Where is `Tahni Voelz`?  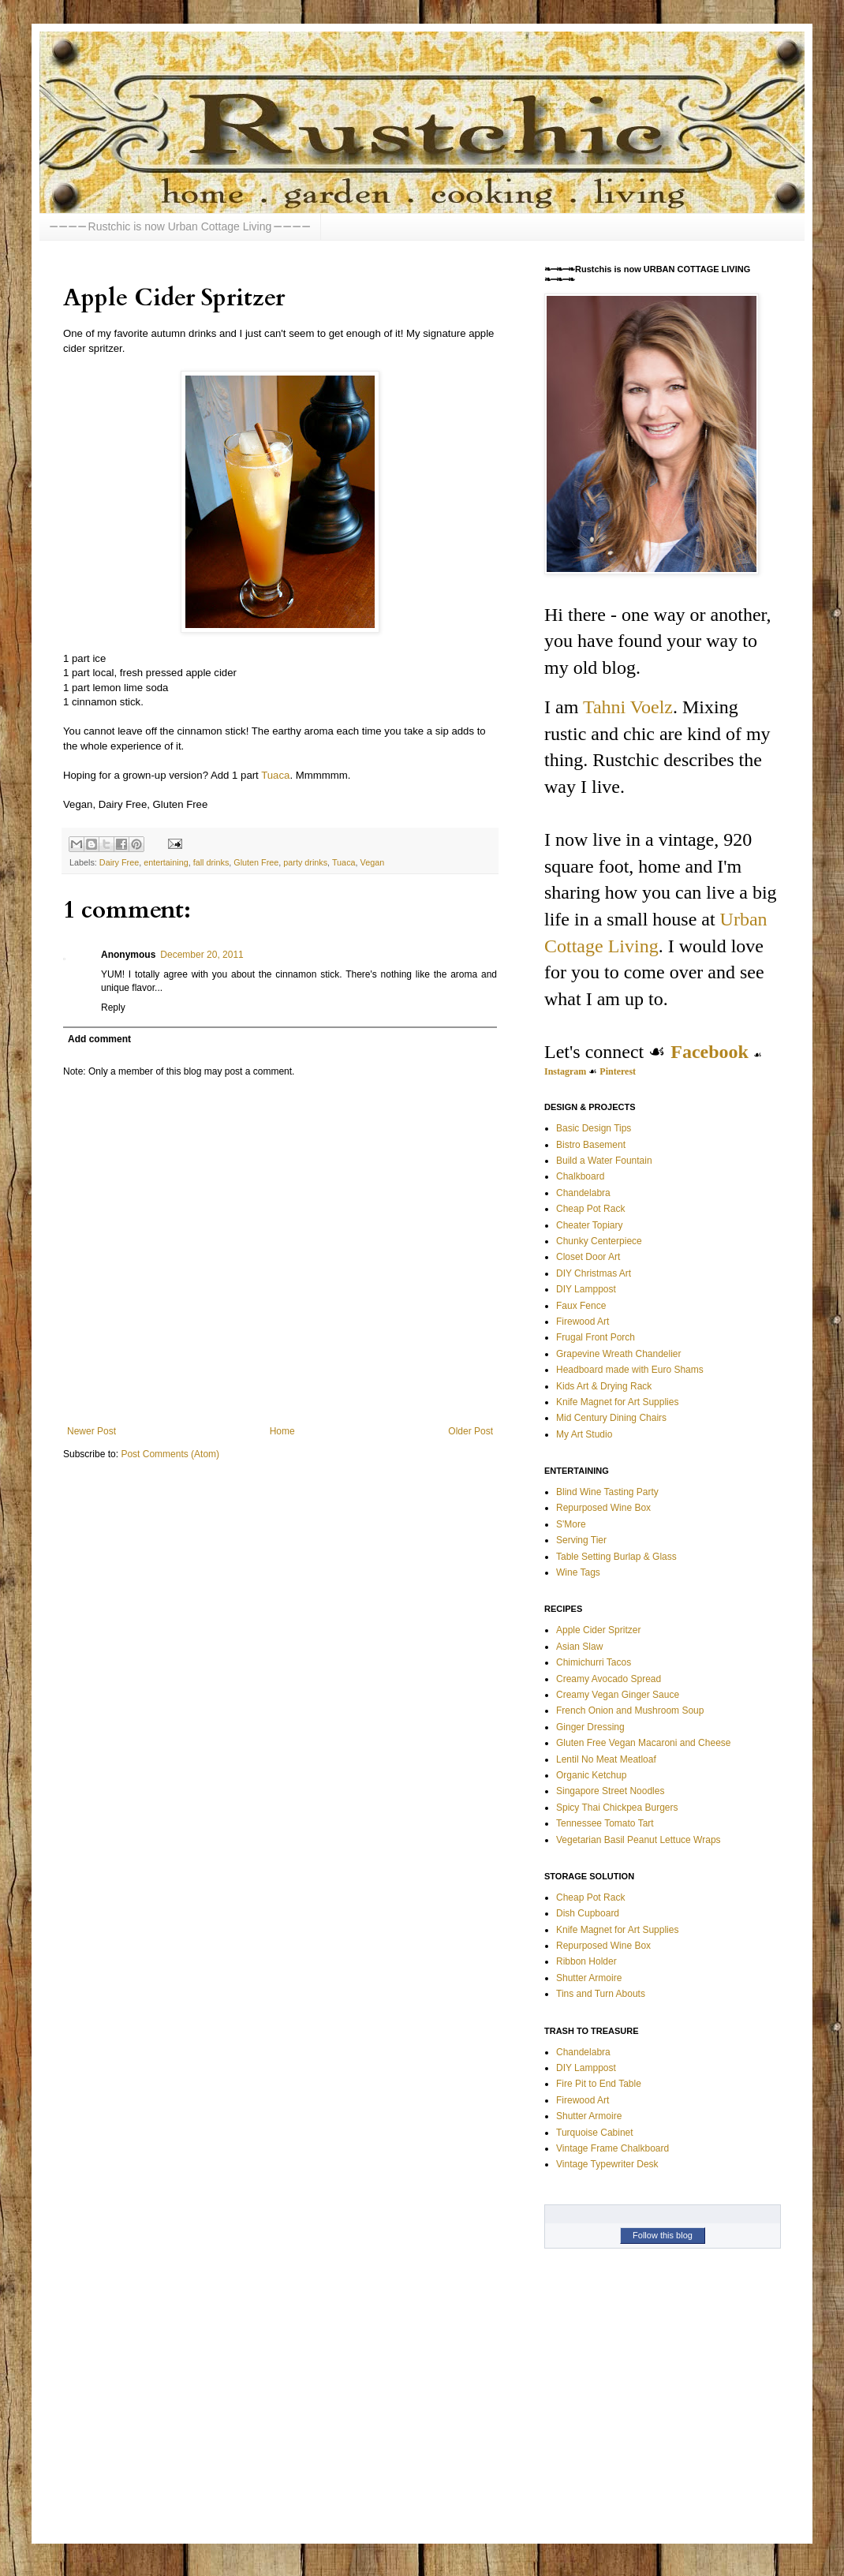
Tahni Voelz is located at coordinates (628, 707).